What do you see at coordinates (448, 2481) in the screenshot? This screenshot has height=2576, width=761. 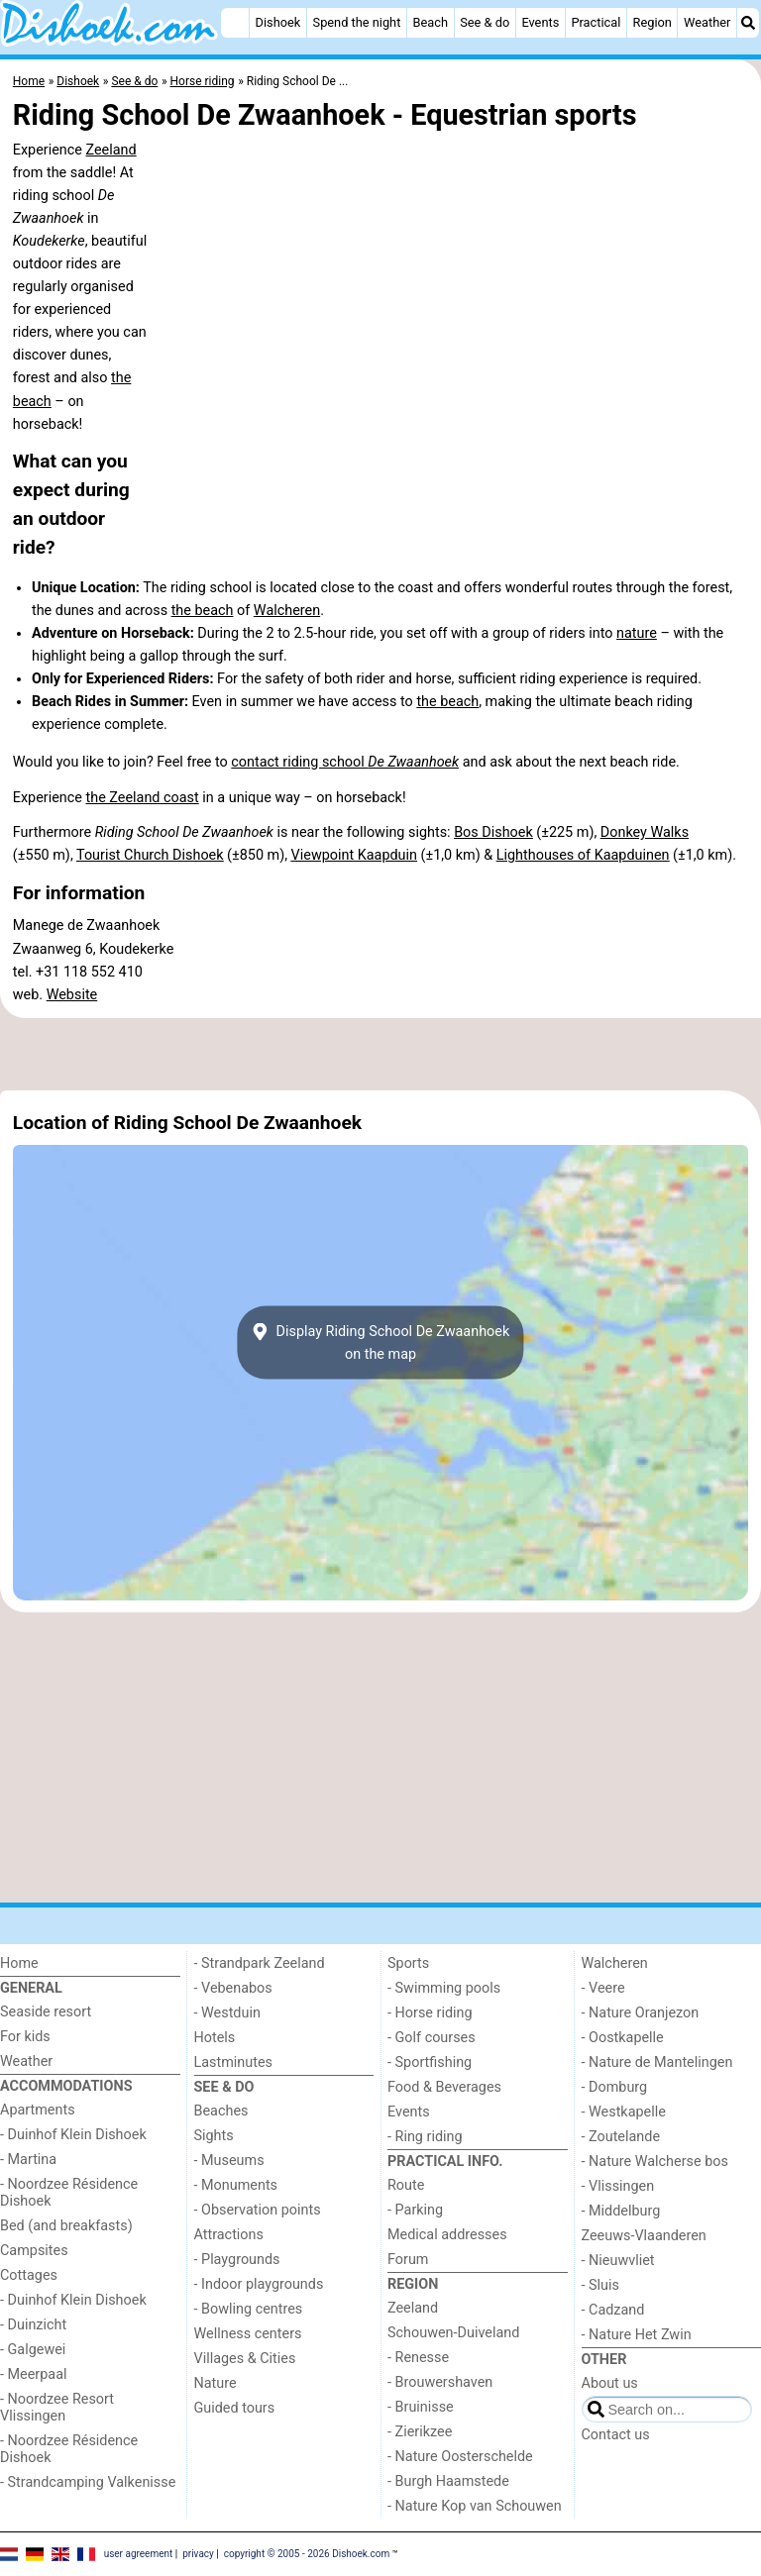 I see `- Burgh Haamstede` at bounding box center [448, 2481].